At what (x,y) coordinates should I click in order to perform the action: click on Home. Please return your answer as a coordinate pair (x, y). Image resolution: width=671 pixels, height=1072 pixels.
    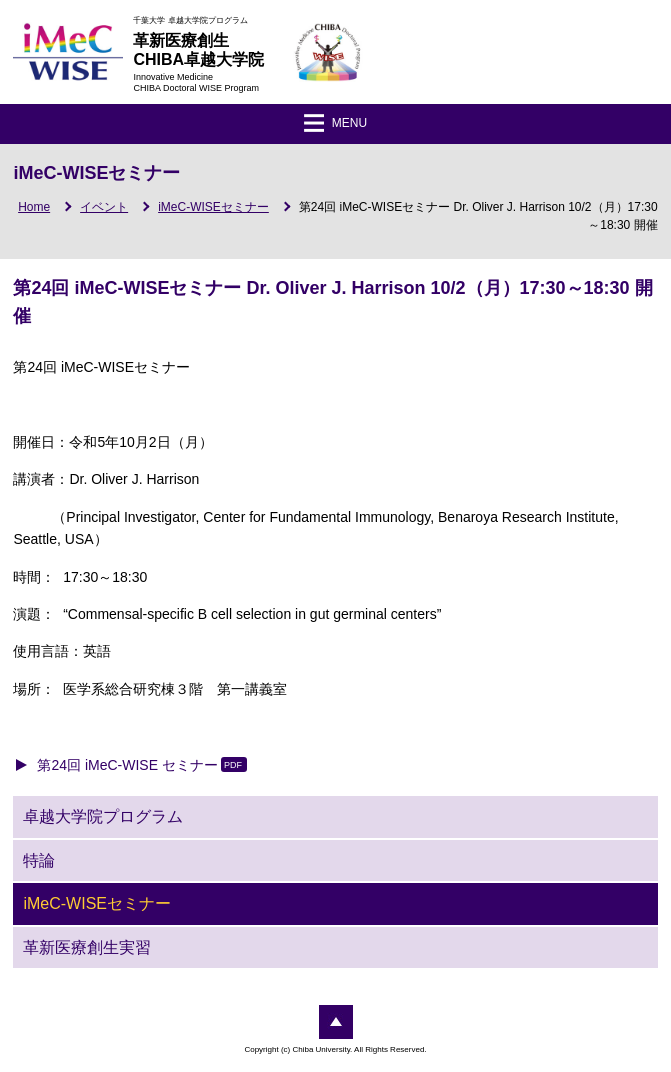
    Looking at the image, I should click on (34, 207).